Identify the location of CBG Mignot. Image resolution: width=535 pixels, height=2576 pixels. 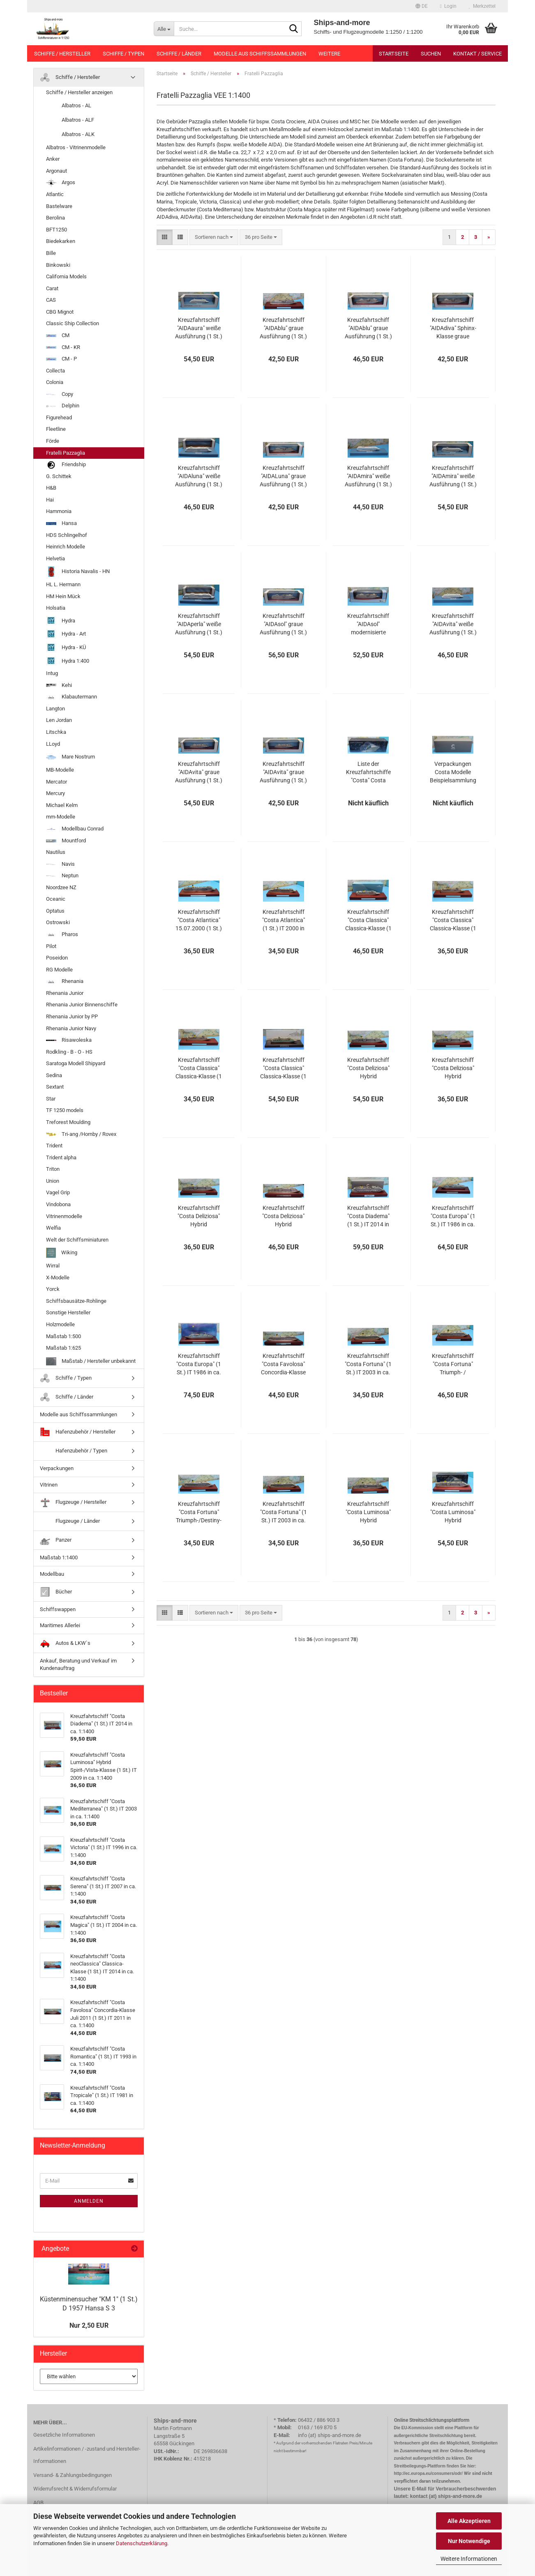
(60, 312).